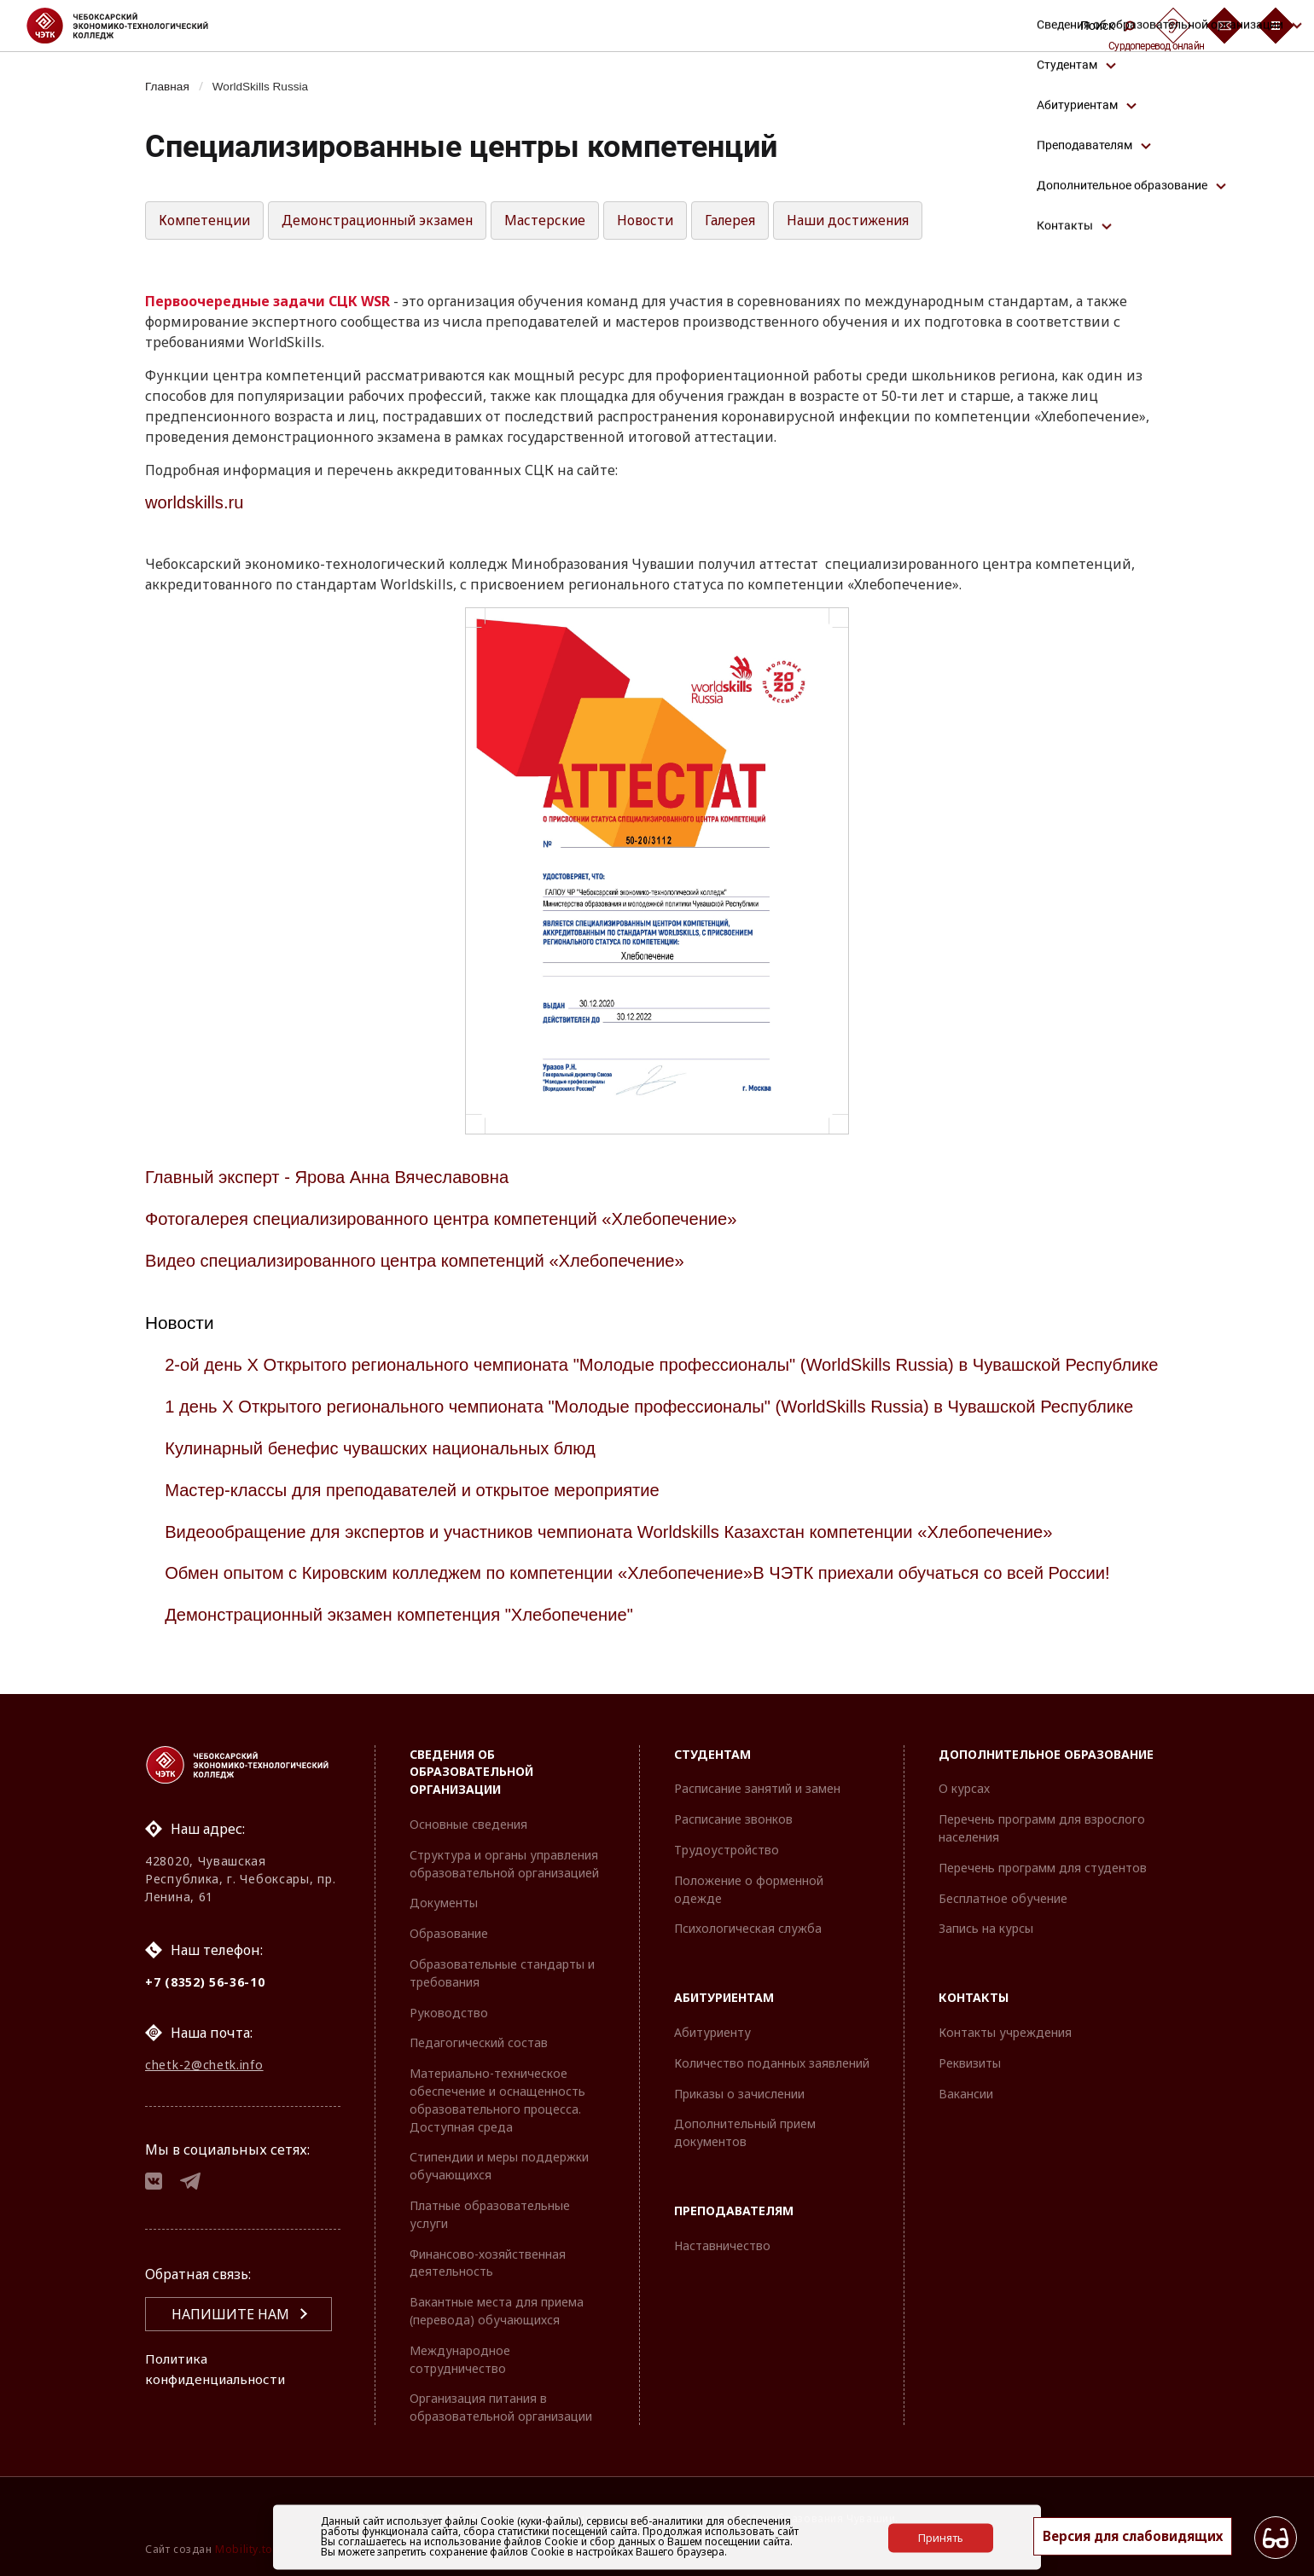 The image size is (1314, 2576). I want to click on Контакты учреждения, so click(1005, 2032).